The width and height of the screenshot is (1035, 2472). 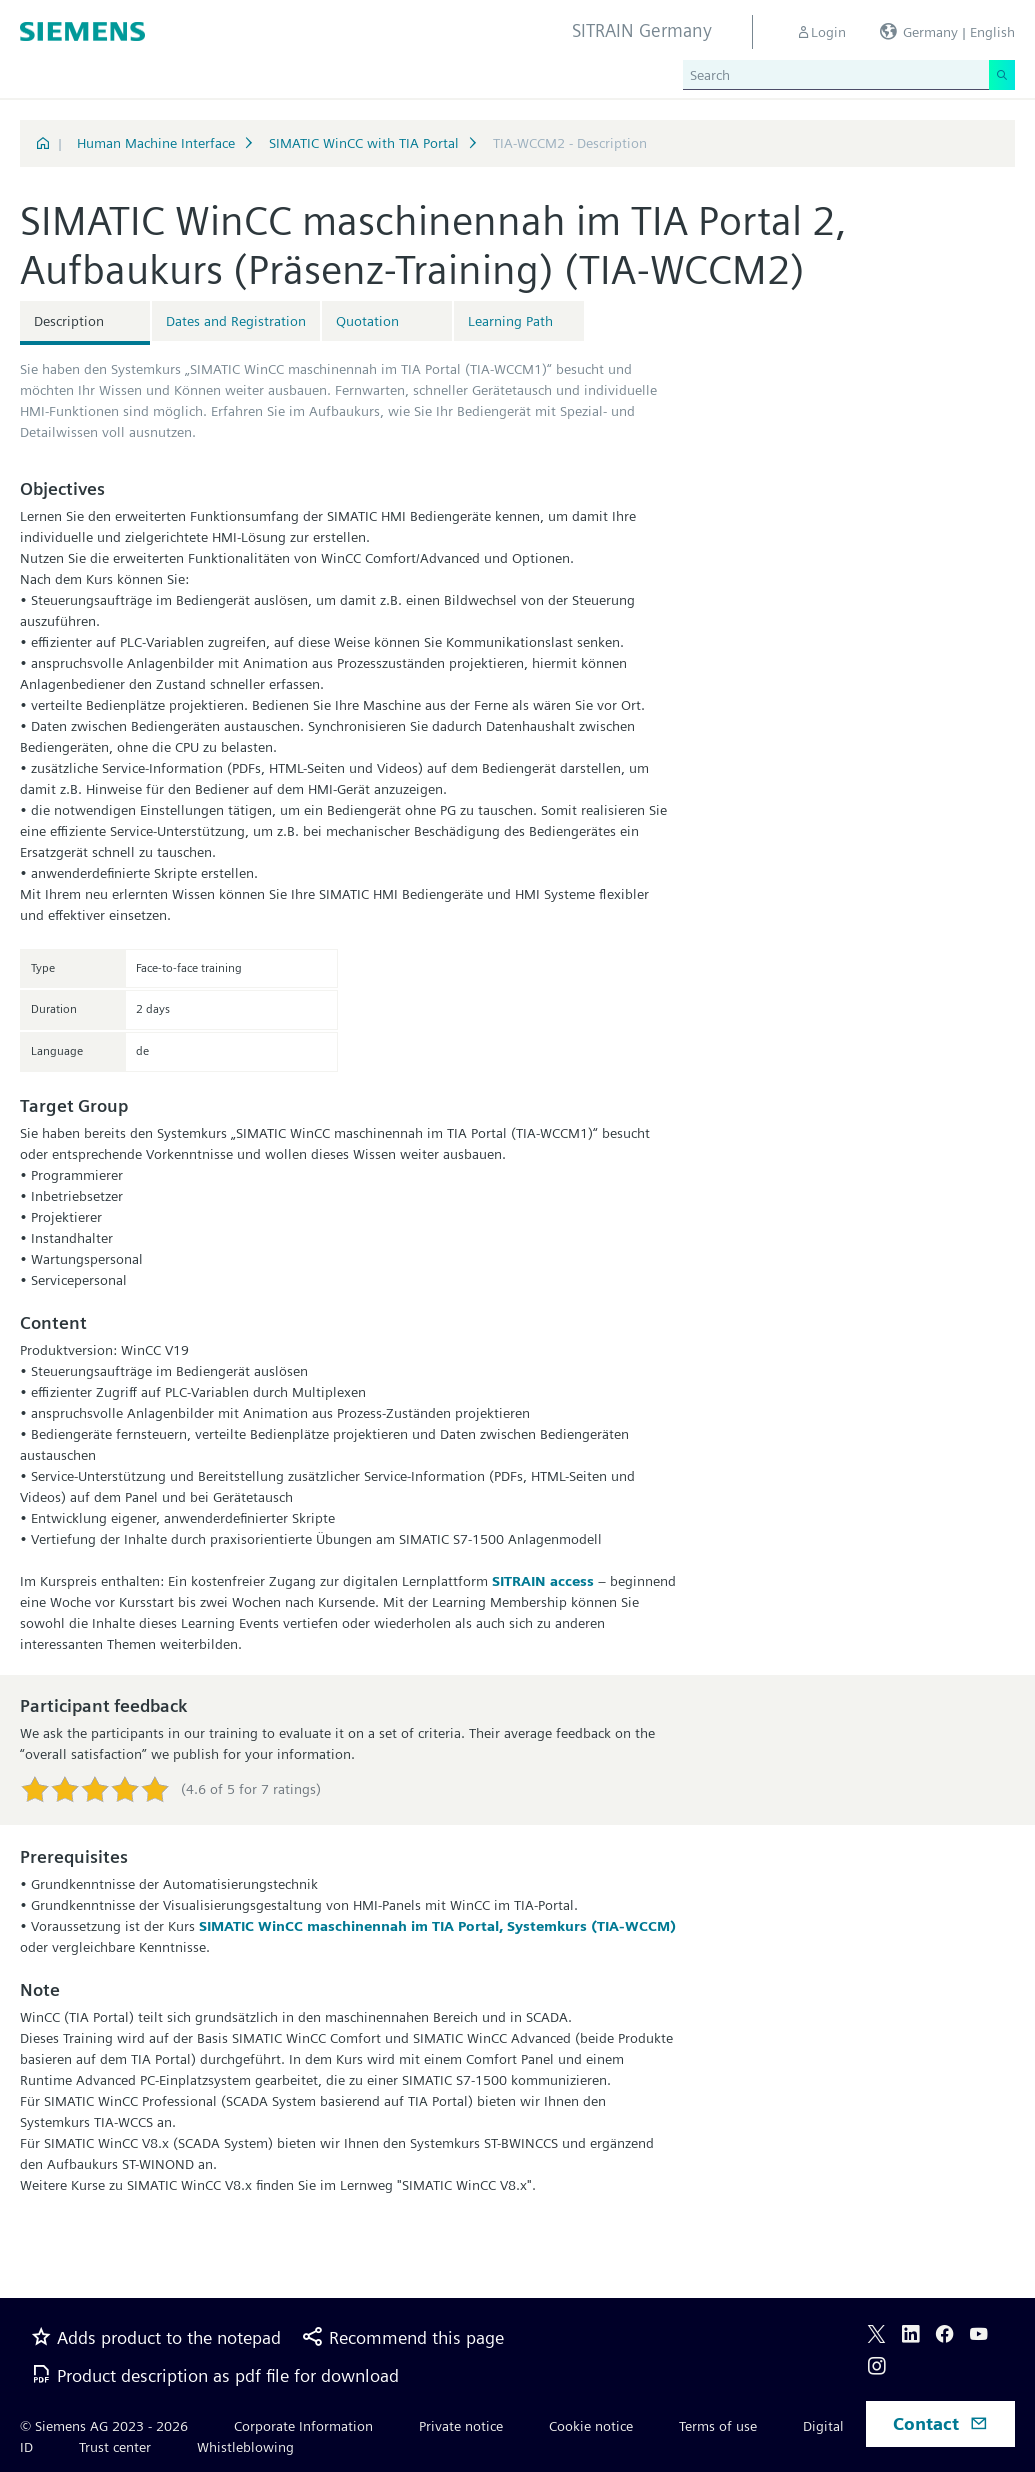 What do you see at coordinates (718, 2426) in the screenshot?
I see `Terms of use` at bounding box center [718, 2426].